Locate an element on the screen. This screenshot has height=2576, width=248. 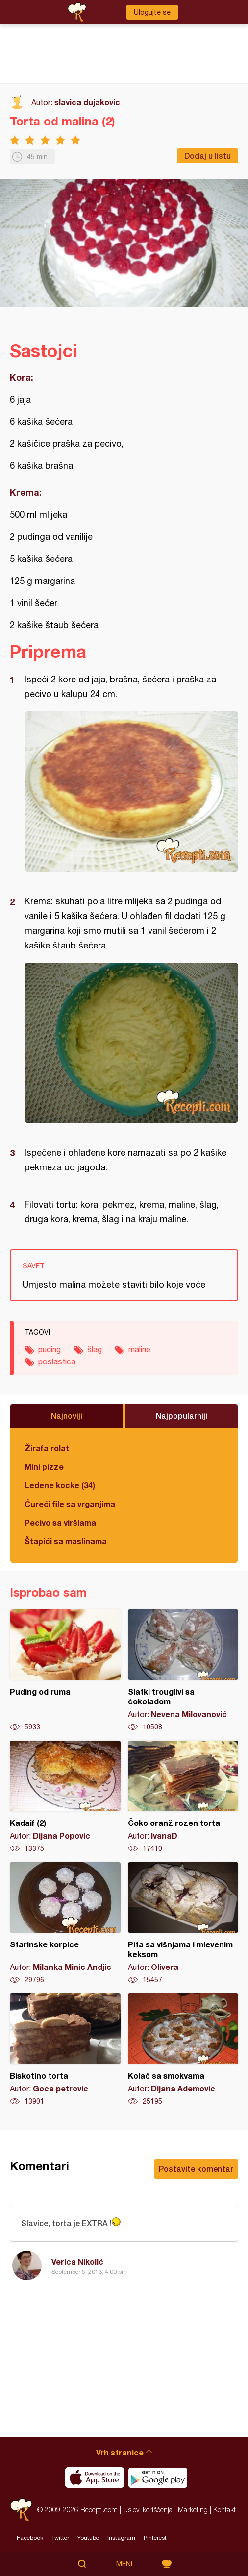
Uslovi korišćenja is located at coordinates (148, 2509).